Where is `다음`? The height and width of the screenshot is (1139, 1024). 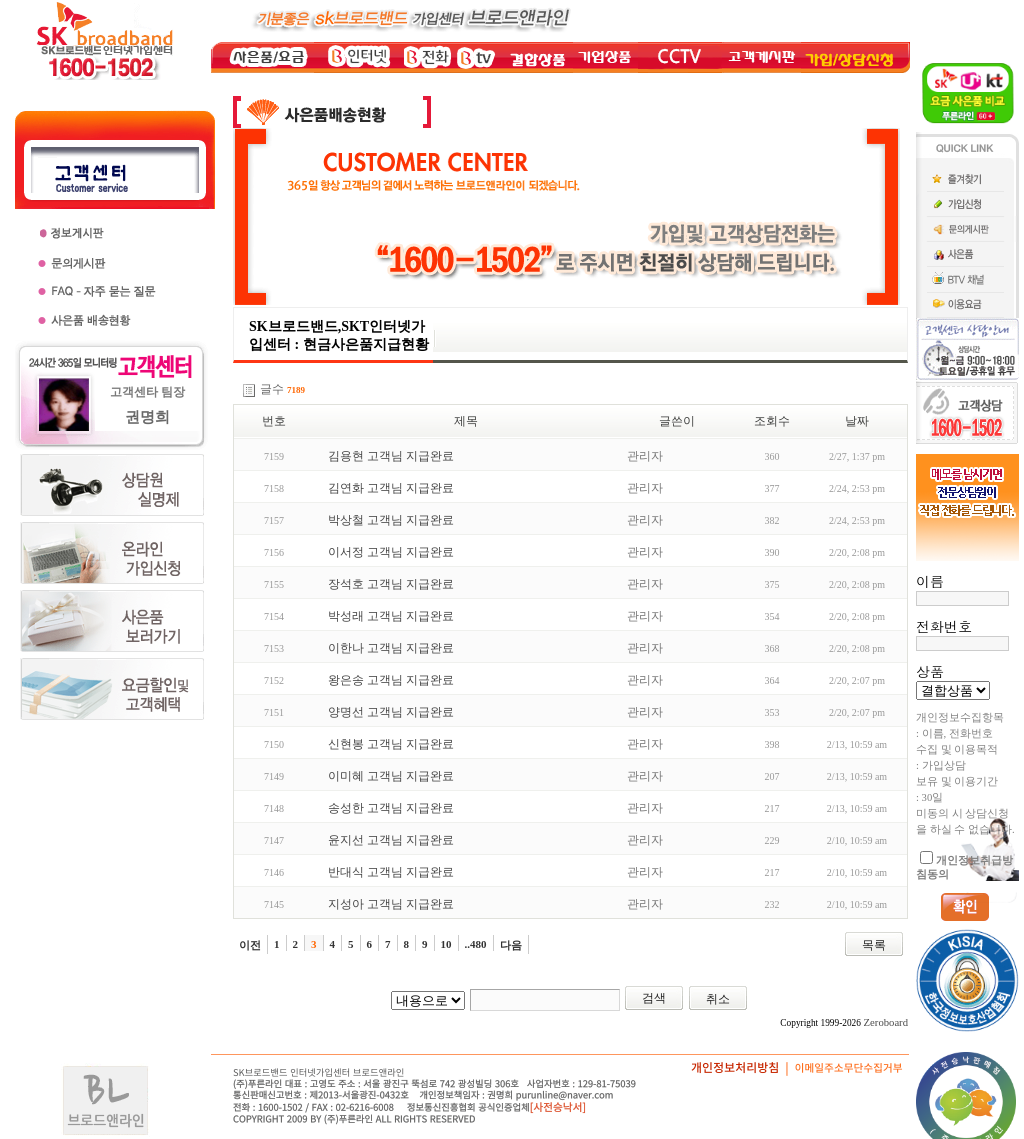
다음 is located at coordinates (511, 945).